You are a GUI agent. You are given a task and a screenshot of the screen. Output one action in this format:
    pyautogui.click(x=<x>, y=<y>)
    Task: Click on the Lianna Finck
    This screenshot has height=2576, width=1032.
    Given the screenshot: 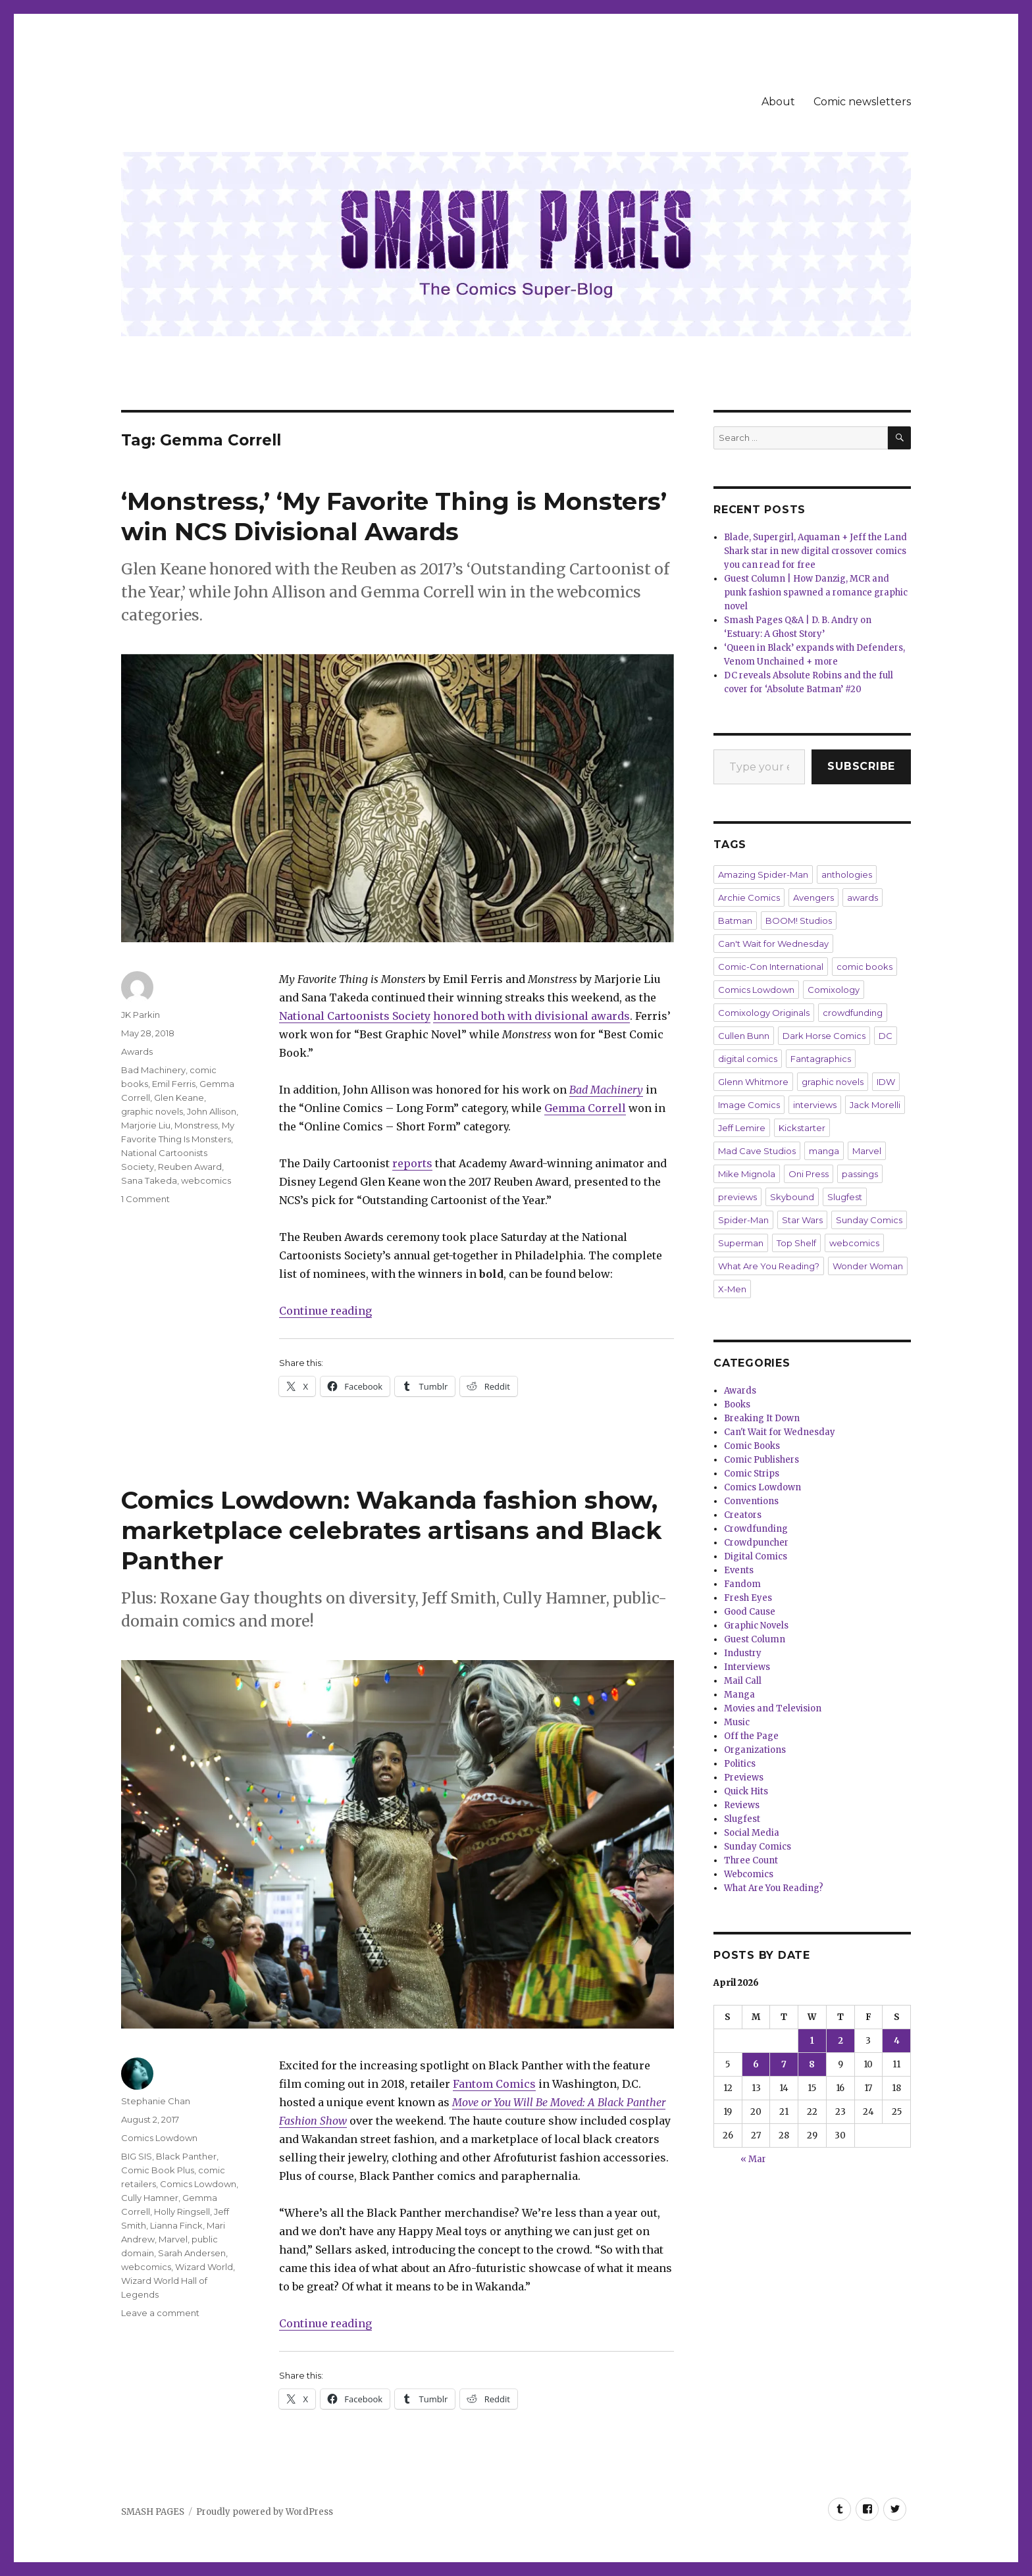 What is the action you would take?
    pyautogui.click(x=176, y=2225)
    